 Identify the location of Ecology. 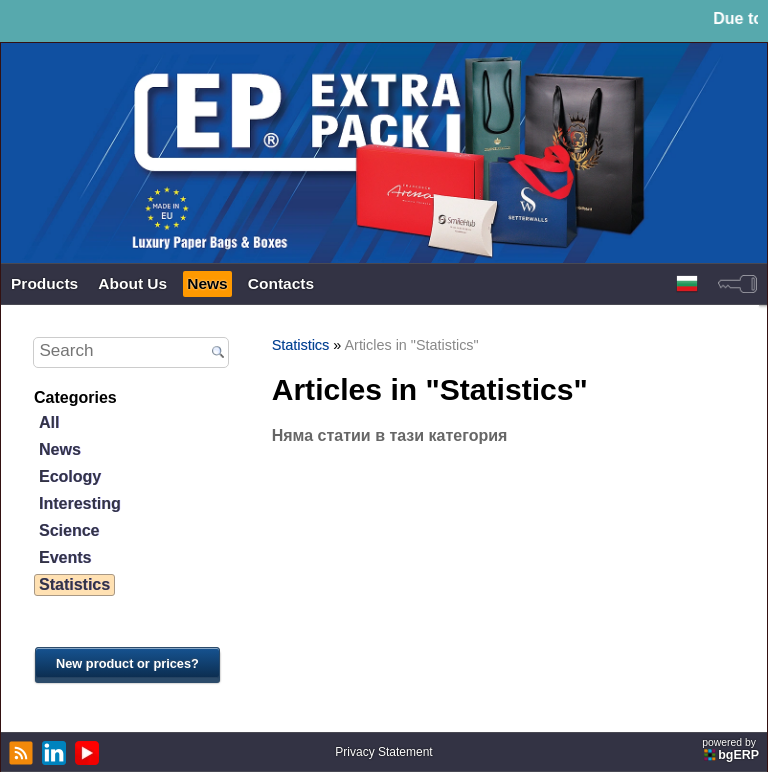
(70, 476).